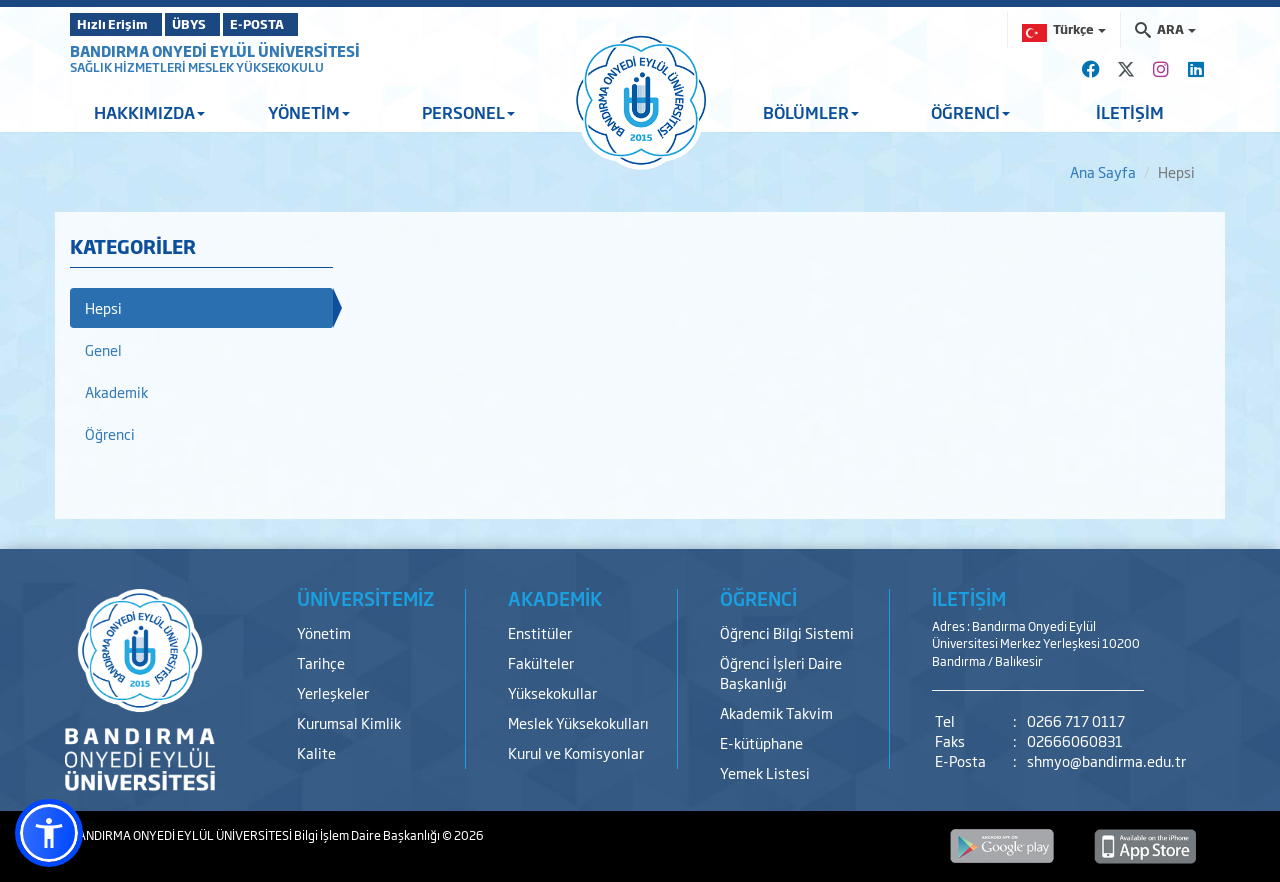 The image size is (1280, 882). Describe the element at coordinates (103, 349) in the screenshot. I see `Genel` at that location.